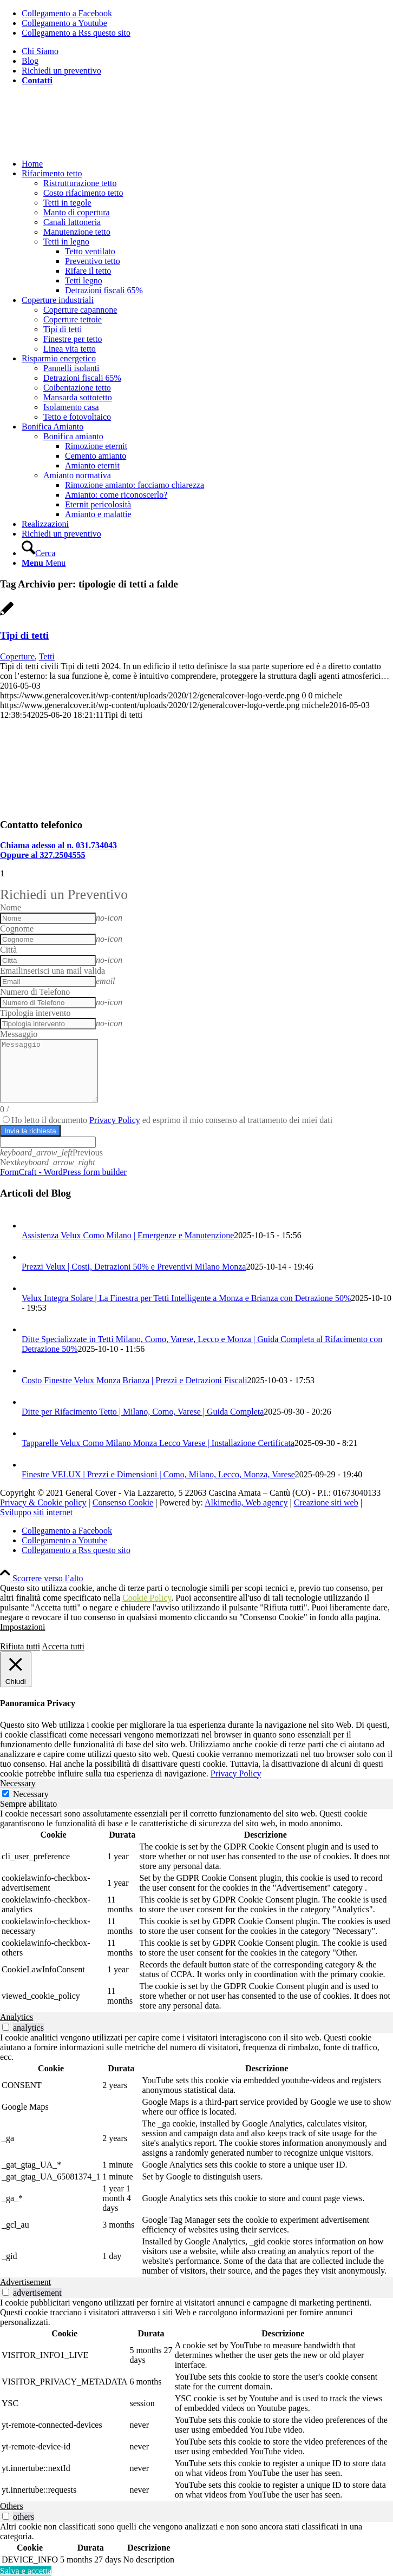  Describe the element at coordinates (207, 51) in the screenshot. I see `[menuitem]` at that location.